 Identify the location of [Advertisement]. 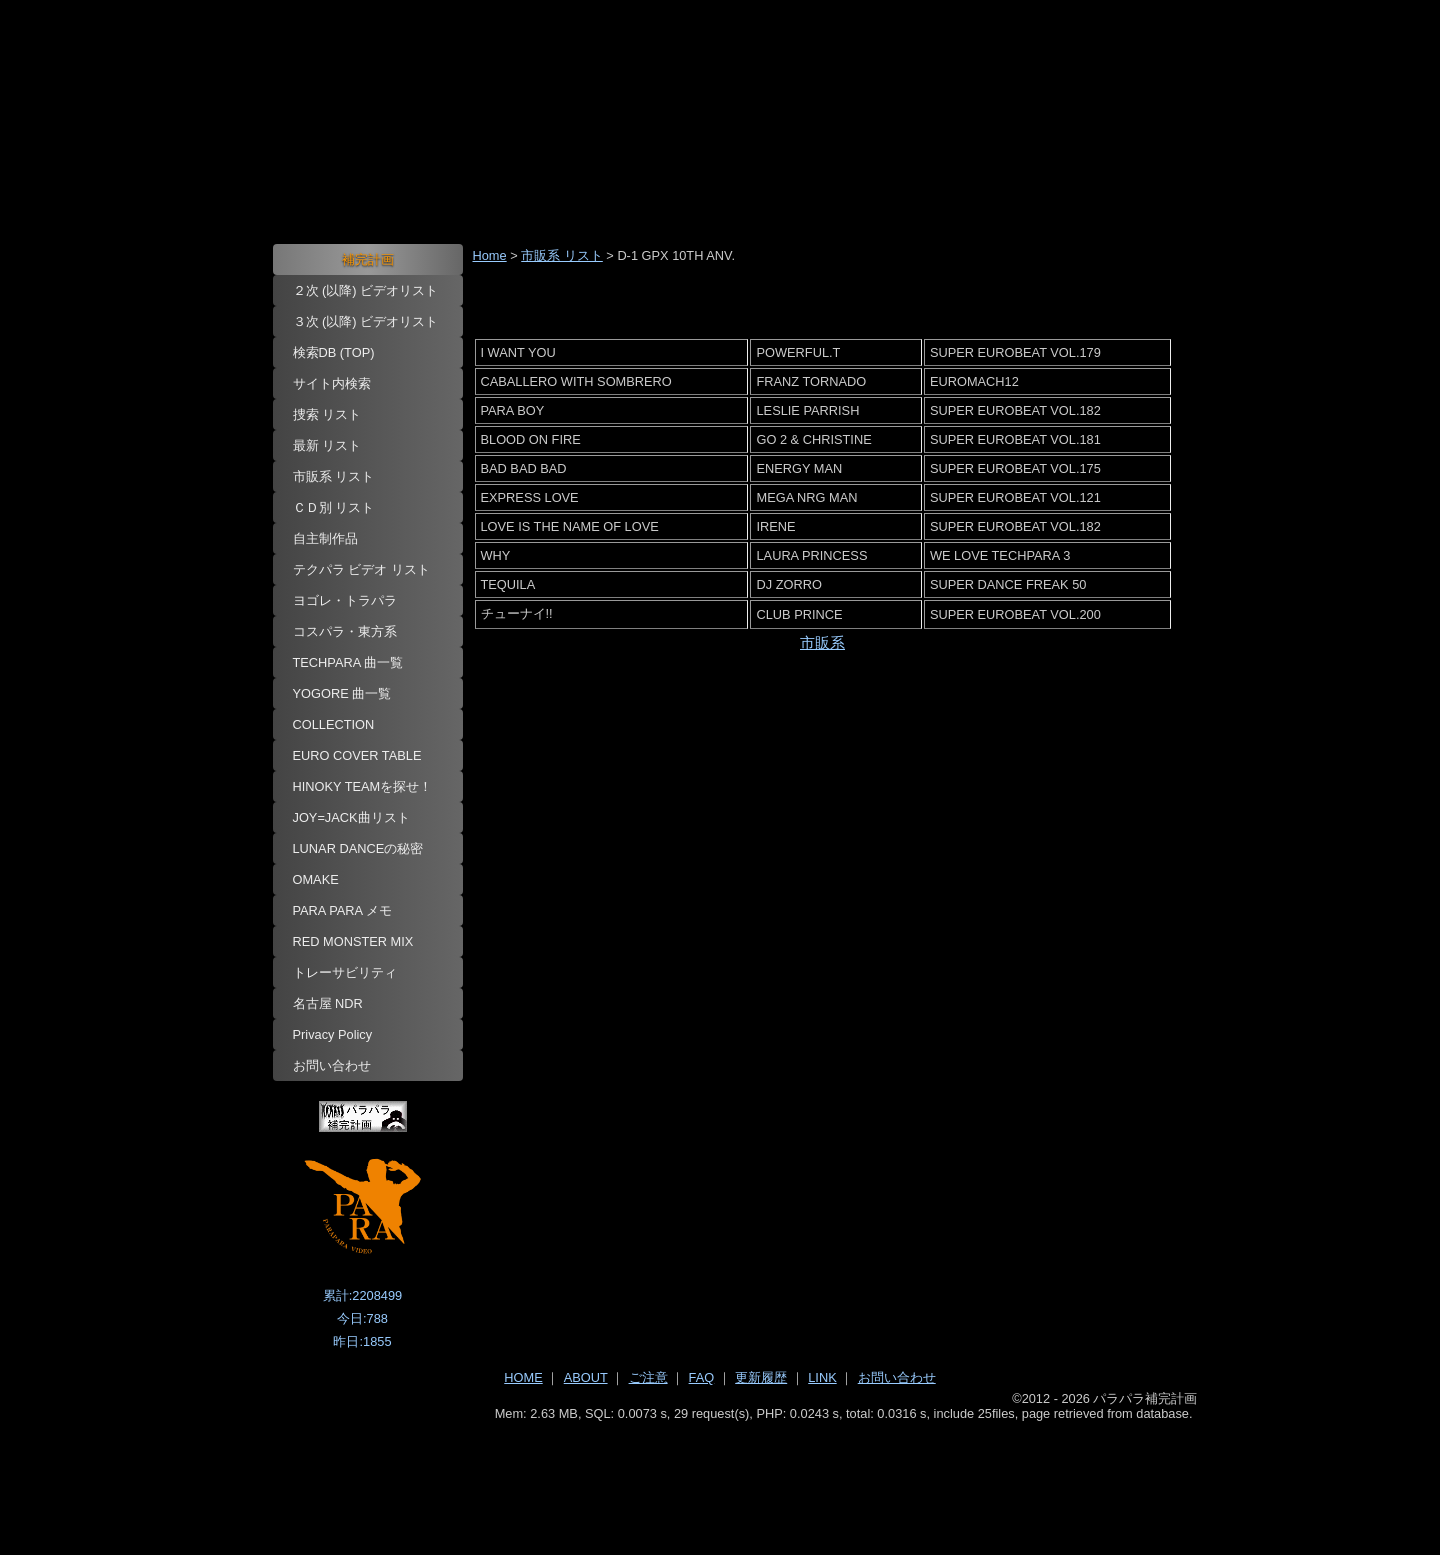
(720, 1476).